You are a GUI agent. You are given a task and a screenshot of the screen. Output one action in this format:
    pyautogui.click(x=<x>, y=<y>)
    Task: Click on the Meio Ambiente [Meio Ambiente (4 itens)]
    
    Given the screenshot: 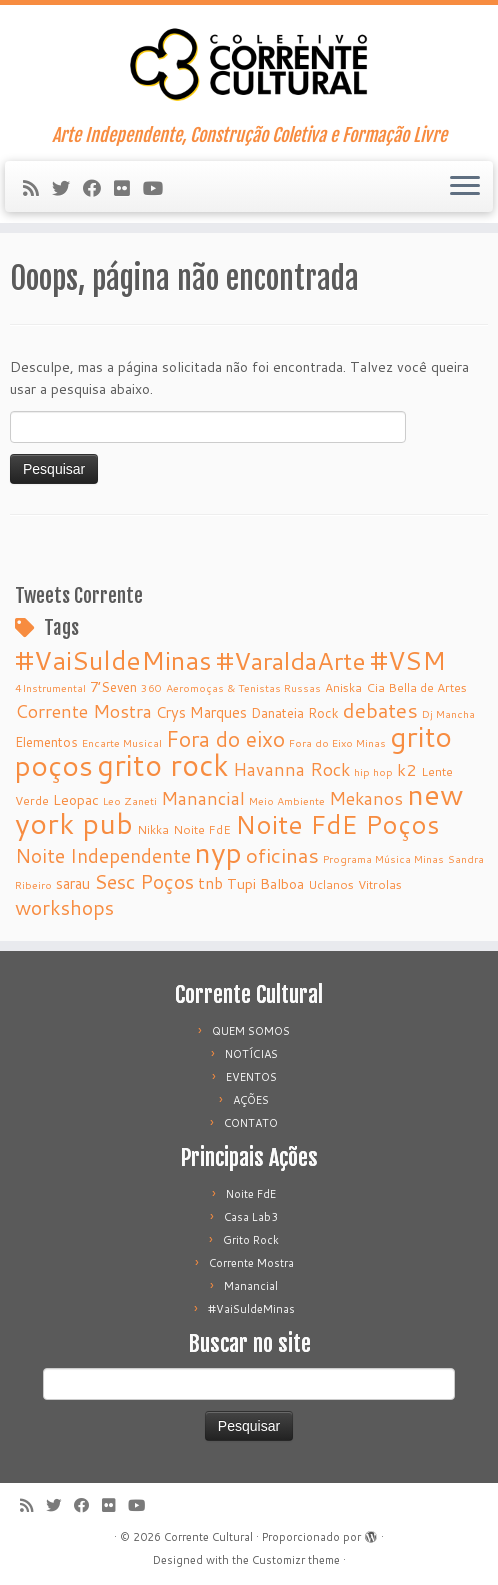 What is the action you would take?
    pyautogui.click(x=287, y=800)
    